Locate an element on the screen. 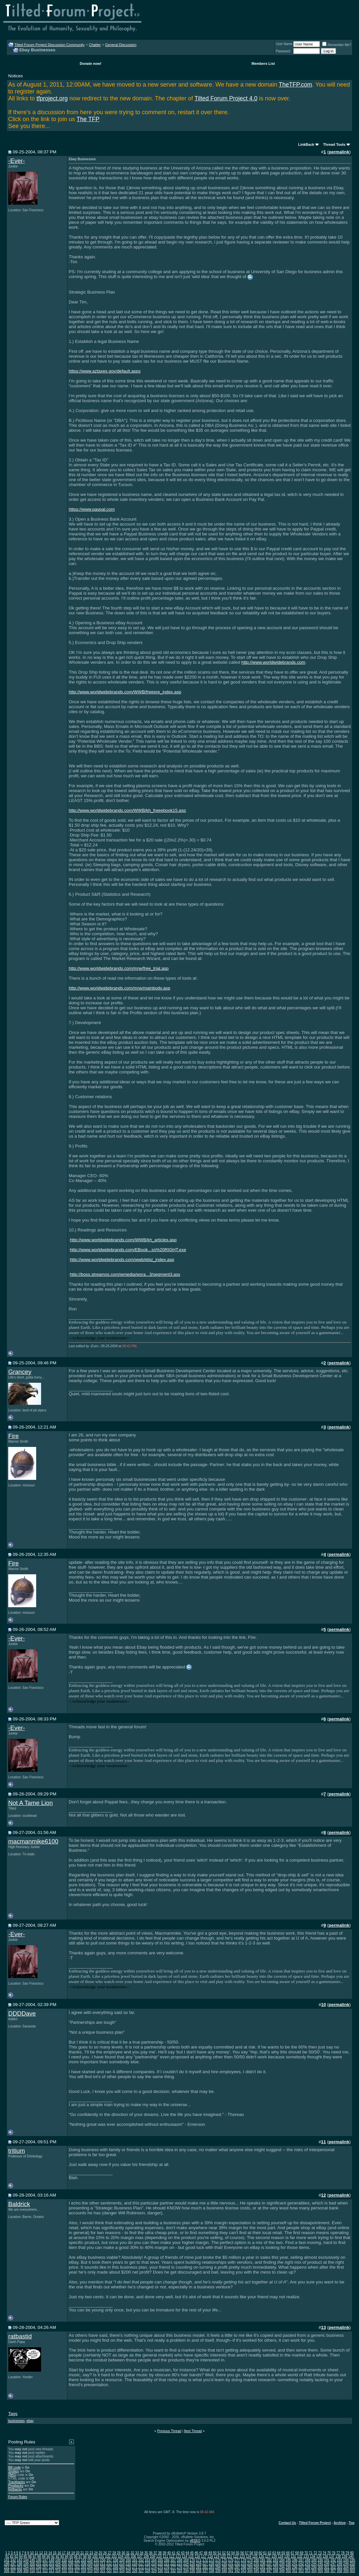 The height and width of the screenshot is (2576, 359). 192 is located at coordinates (333, 2560).